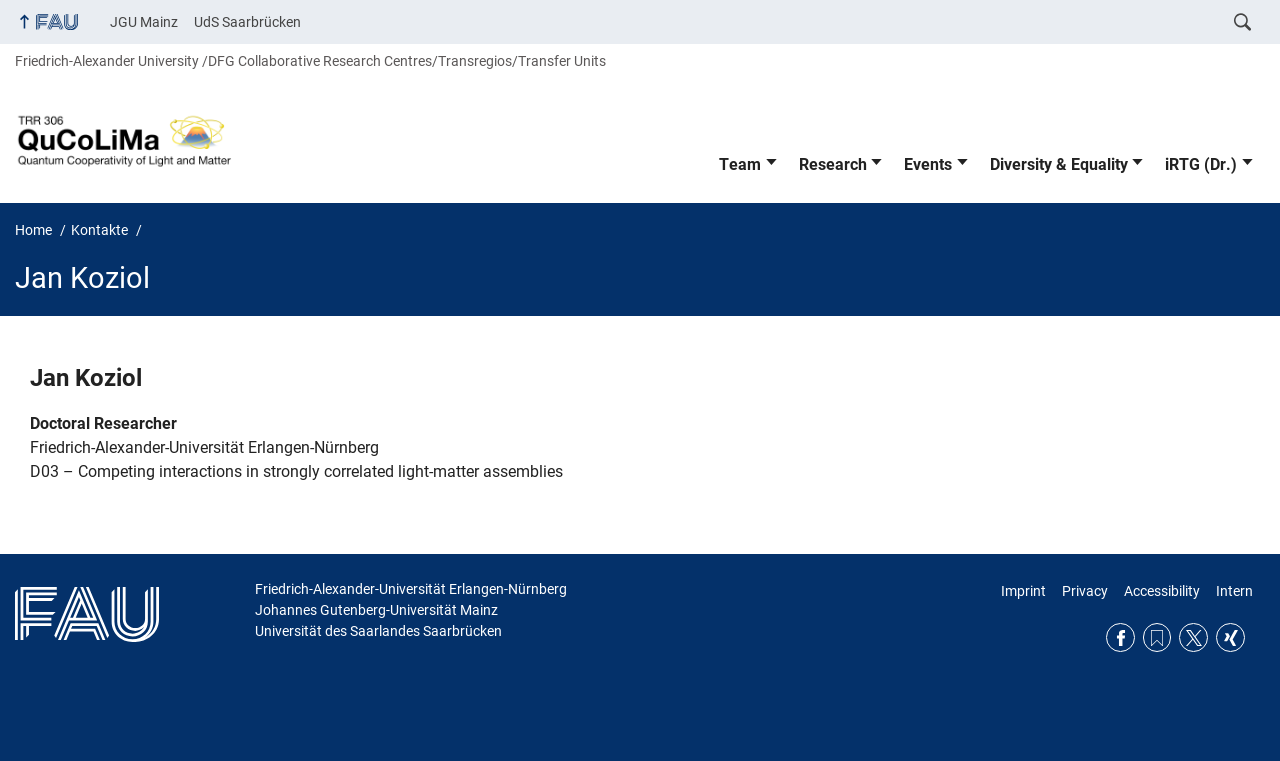 Image resolution: width=1280 pixels, height=761 pixels. What do you see at coordinates (1157, 637) in the screenshot?
I see `RSS Feed` at bounding box center [1157, 637].